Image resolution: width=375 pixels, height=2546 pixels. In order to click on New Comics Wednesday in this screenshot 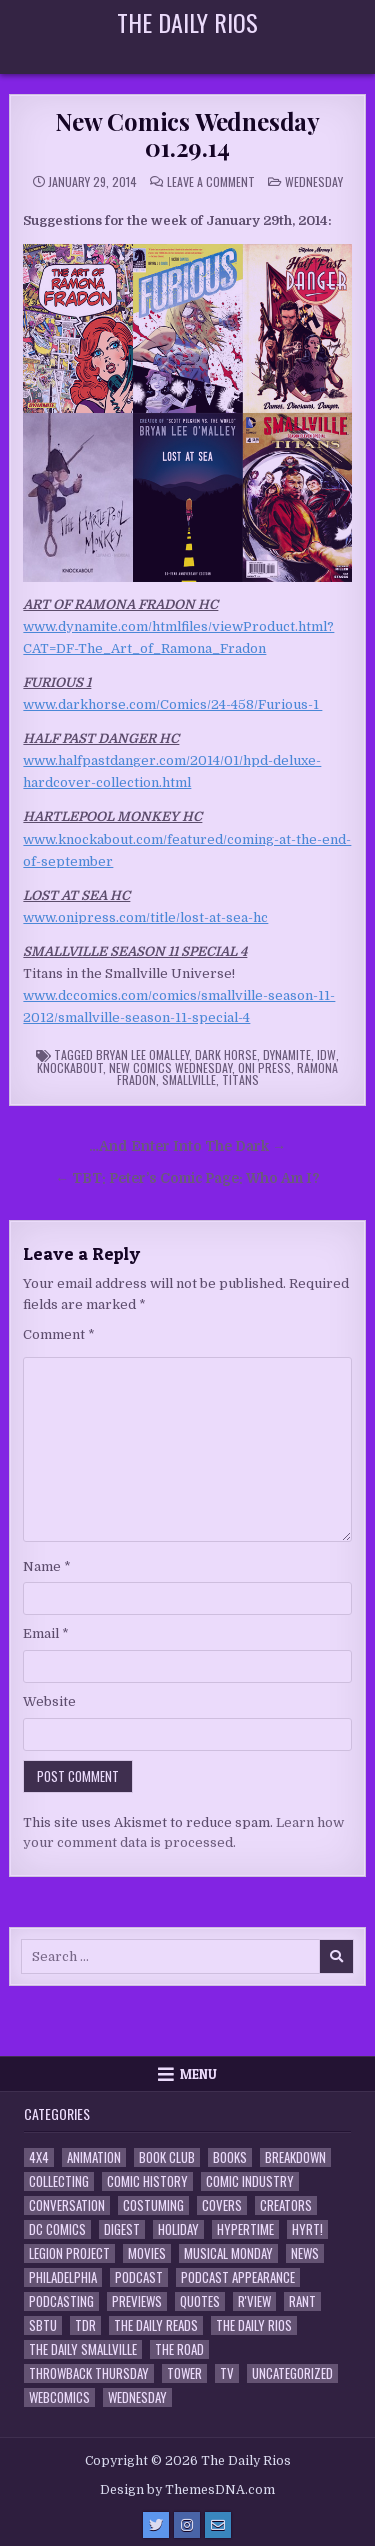, I will do `click(170, 1067)`.